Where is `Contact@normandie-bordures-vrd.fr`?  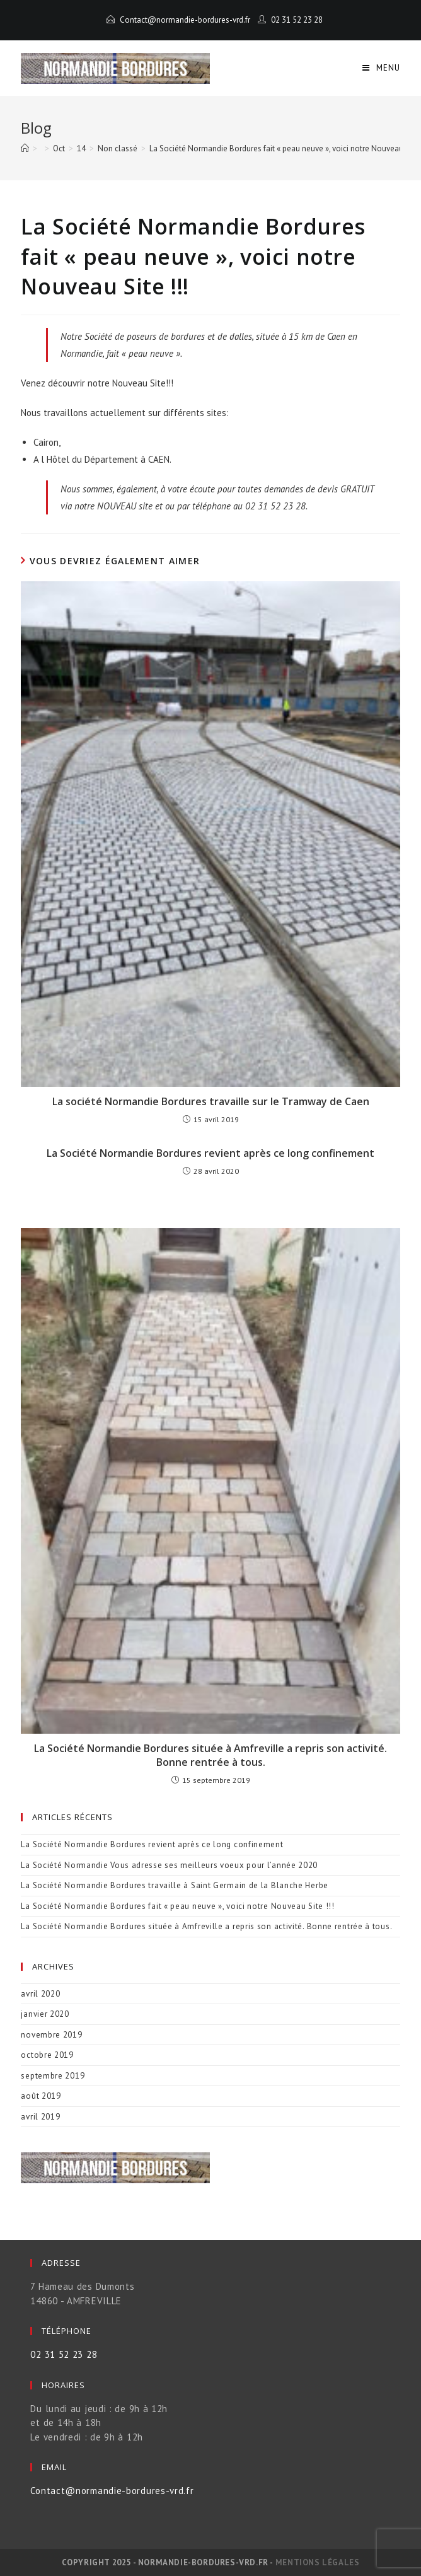
Contact@normandie-bordures-vrd.fr is located at coordinates (185, 20).